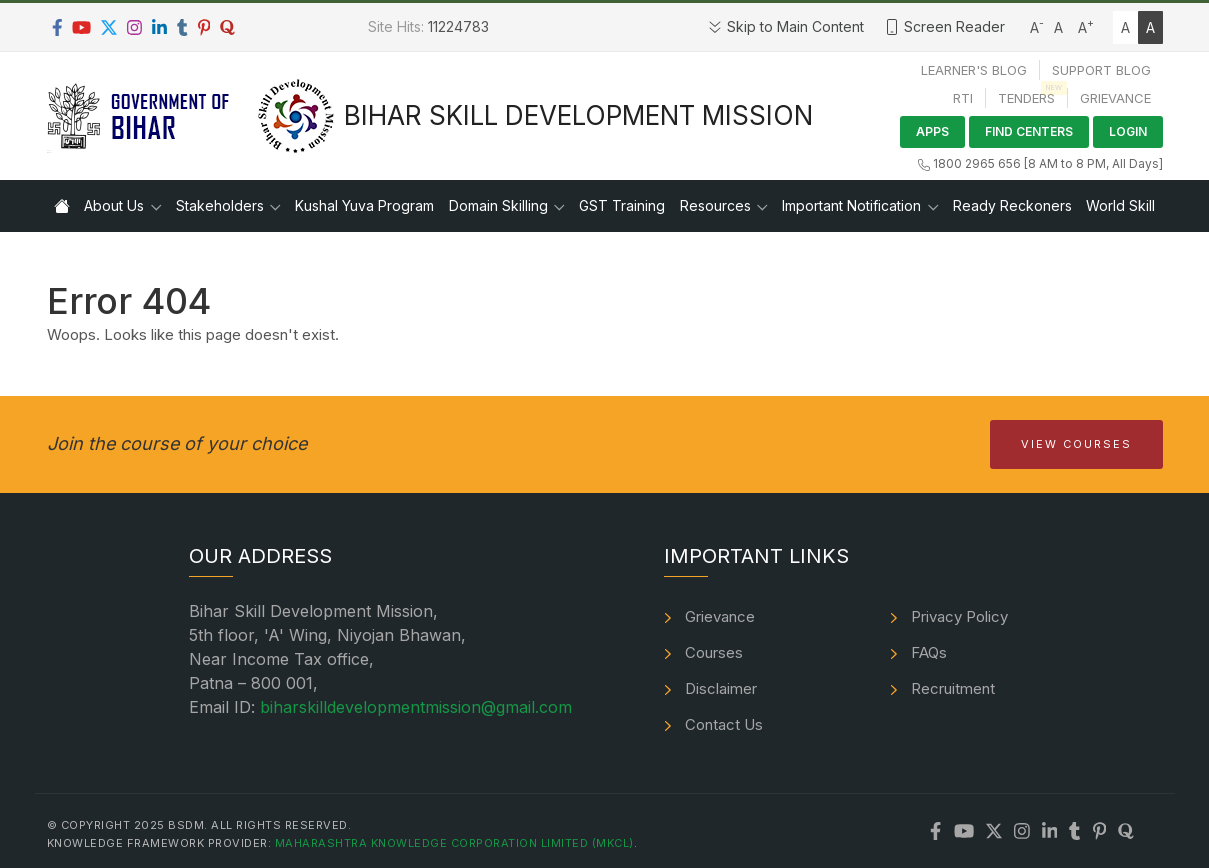 Image resolution: width=1209 pixels, height=868 pixels. What do you see at coordinates (953, 688) in the screenshot?
I see `Recruitment` at bounding box center [953, 688].